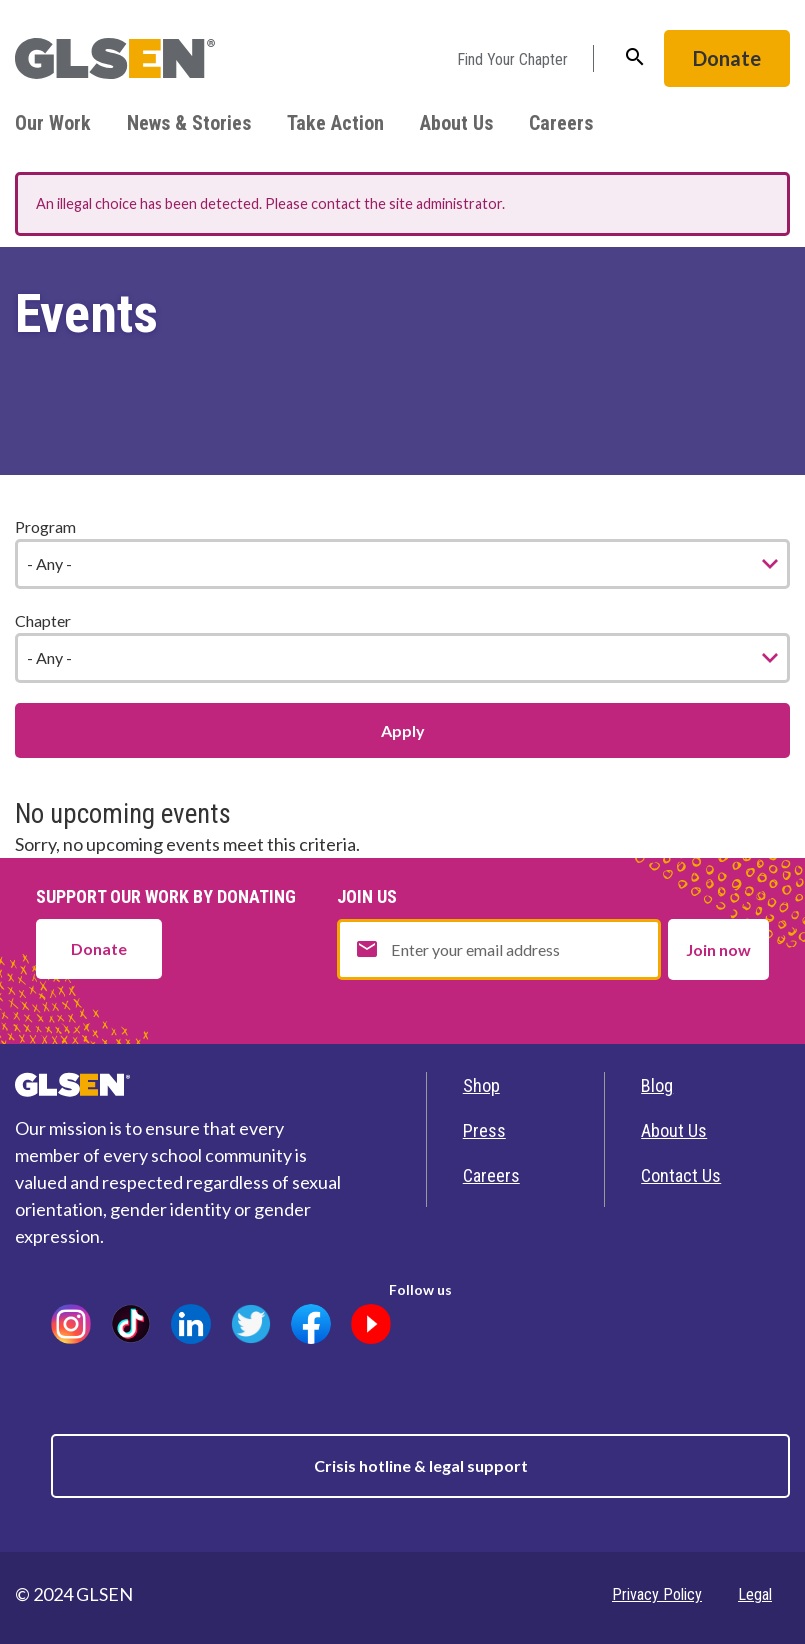  What do you see at coordinates (657, 1085) in the screenshot?
I see `Blog` at bounding box center [657, 1085].